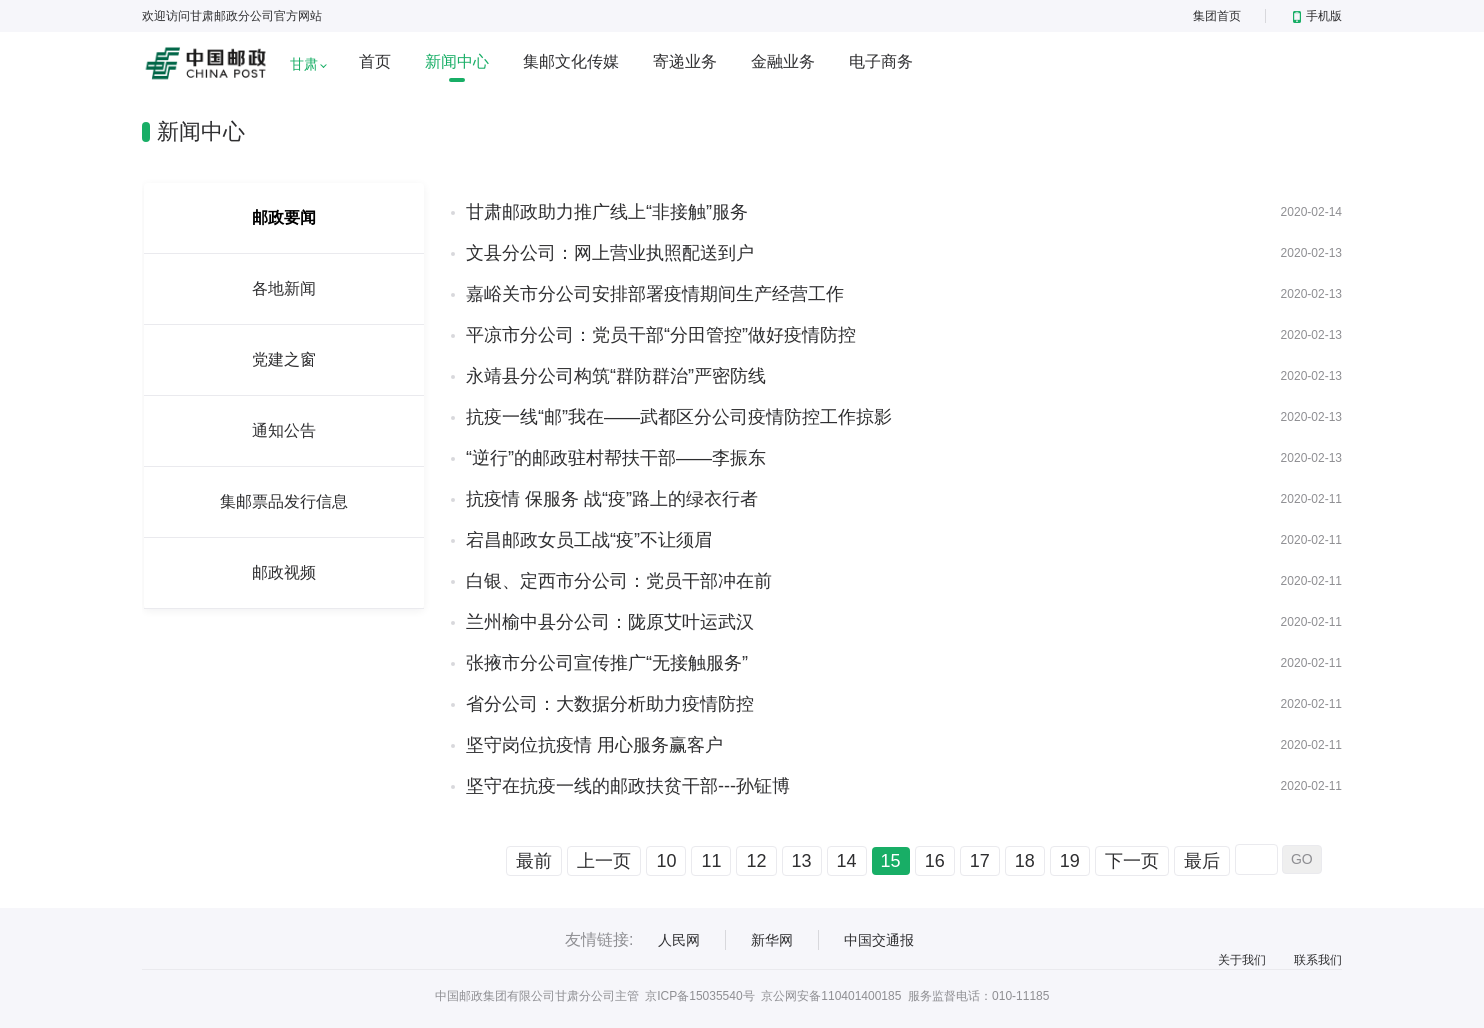 This screenshot has width=1484, height=1028. What do you see at coordinates (284, 572) in the screenshot?
I see `邮政视频` at bounding box center [284, 572].